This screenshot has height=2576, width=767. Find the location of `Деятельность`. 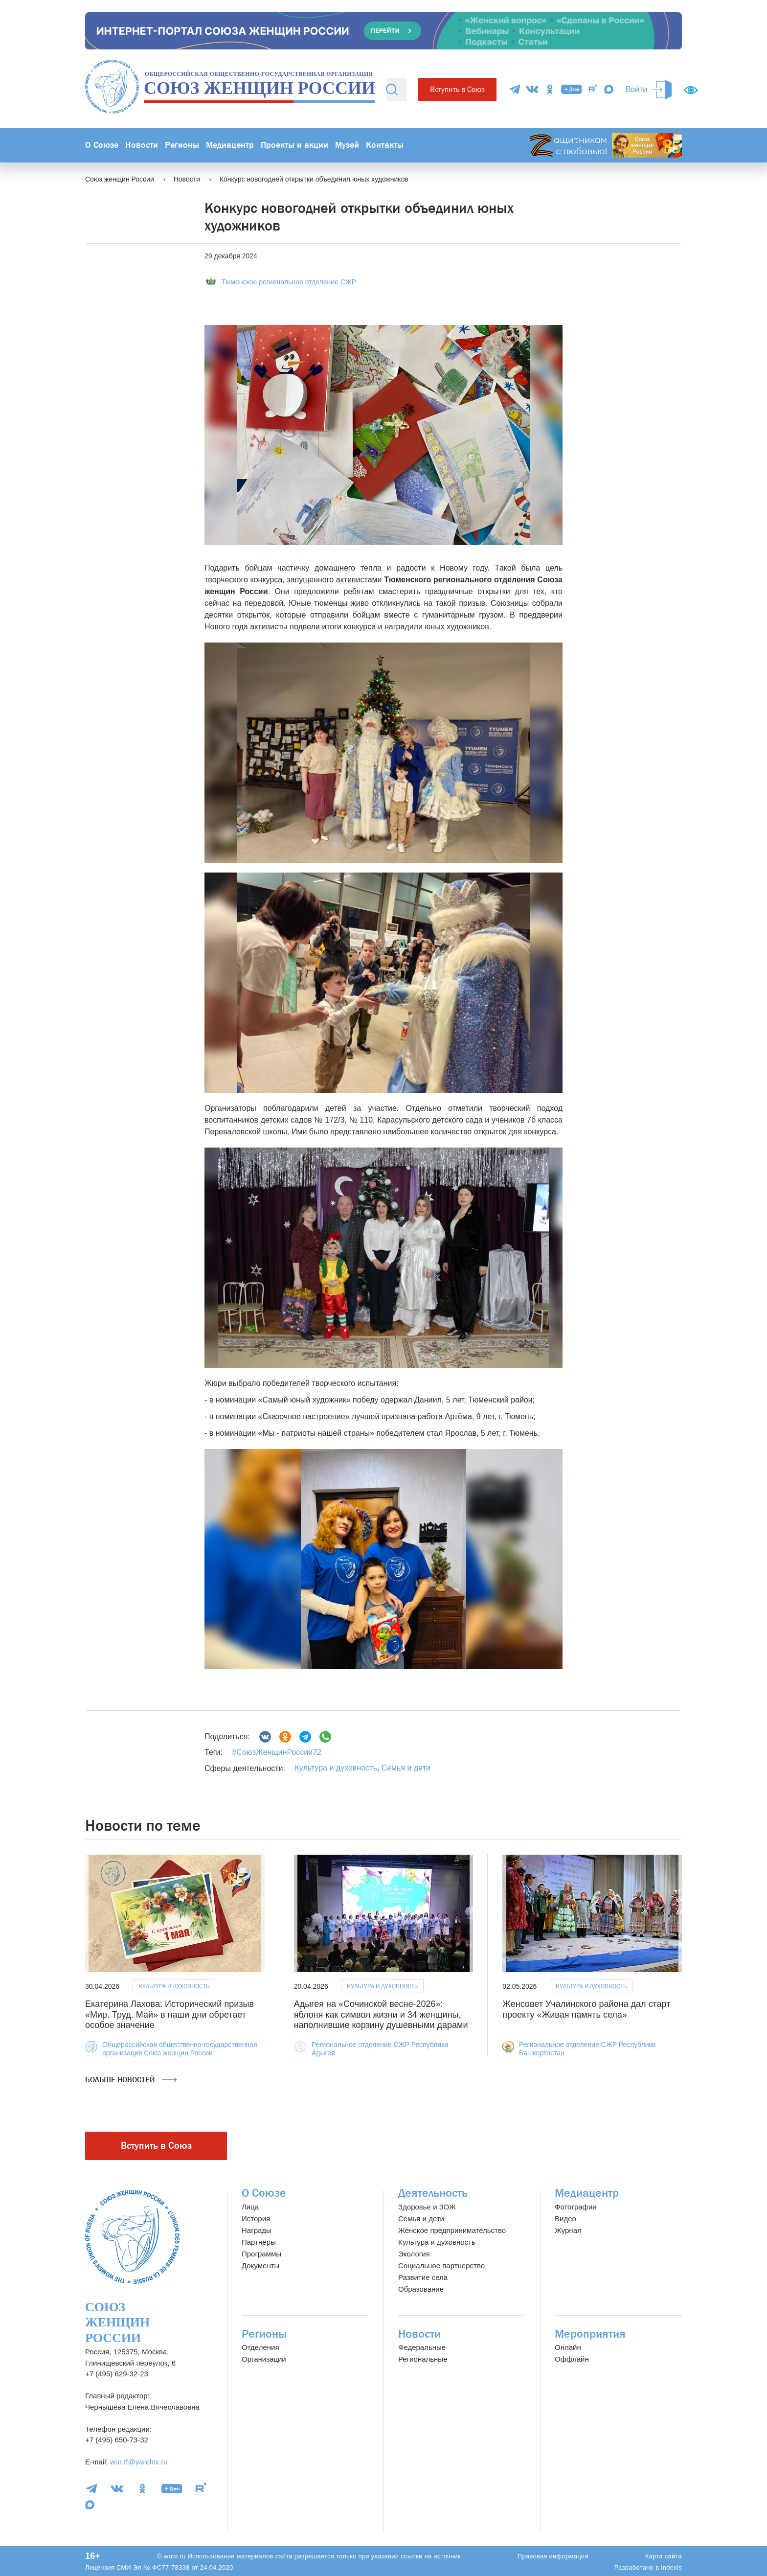

Деятельность is located at coordinates (433, 2193).